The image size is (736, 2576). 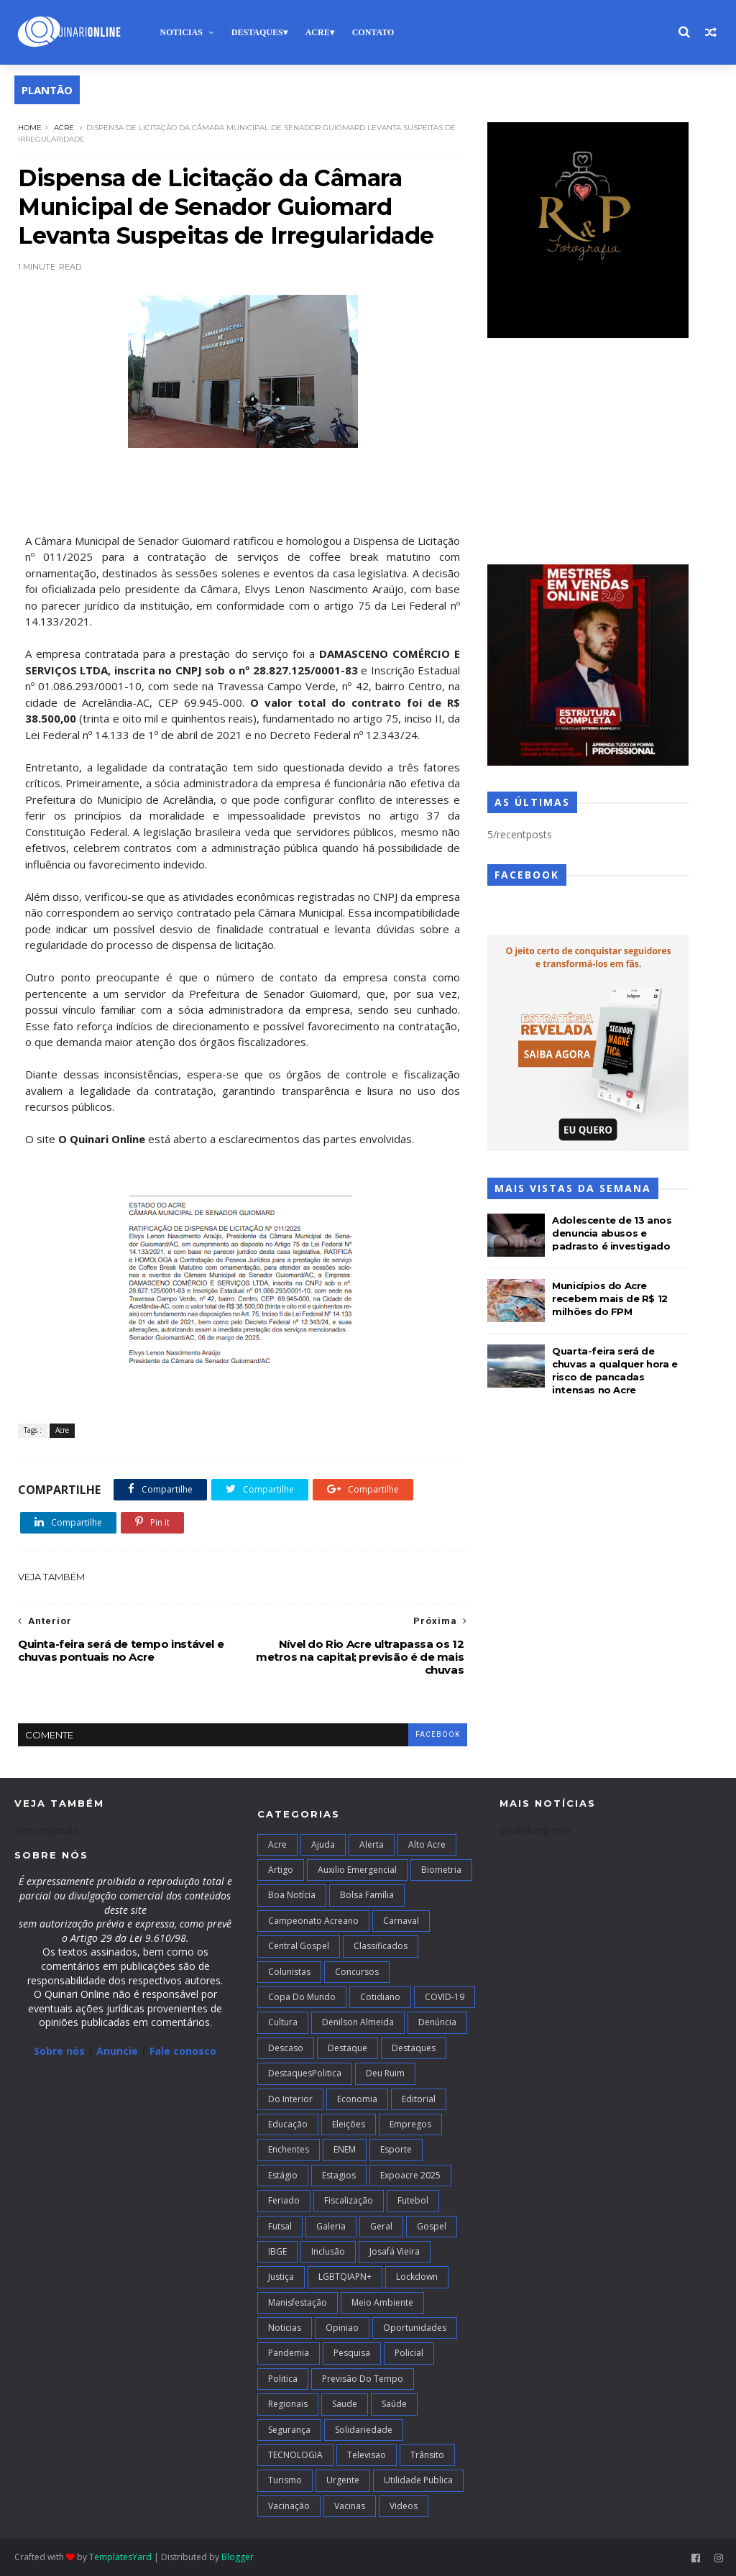 What do you see at coordinates (381, 2226) in the screenshot?
I see `Geral` at bounding box center [381, 2226].